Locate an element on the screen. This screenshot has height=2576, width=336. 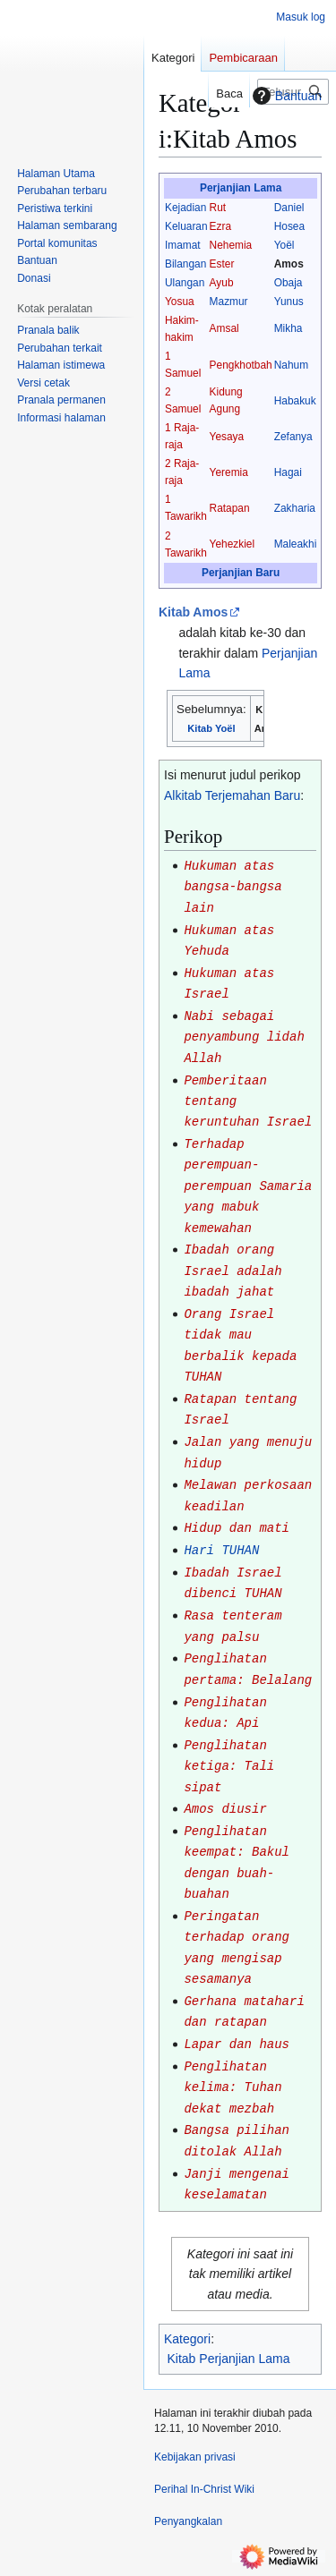
Perihal In-Christ Wiki is located at coordinates (204, 2489).